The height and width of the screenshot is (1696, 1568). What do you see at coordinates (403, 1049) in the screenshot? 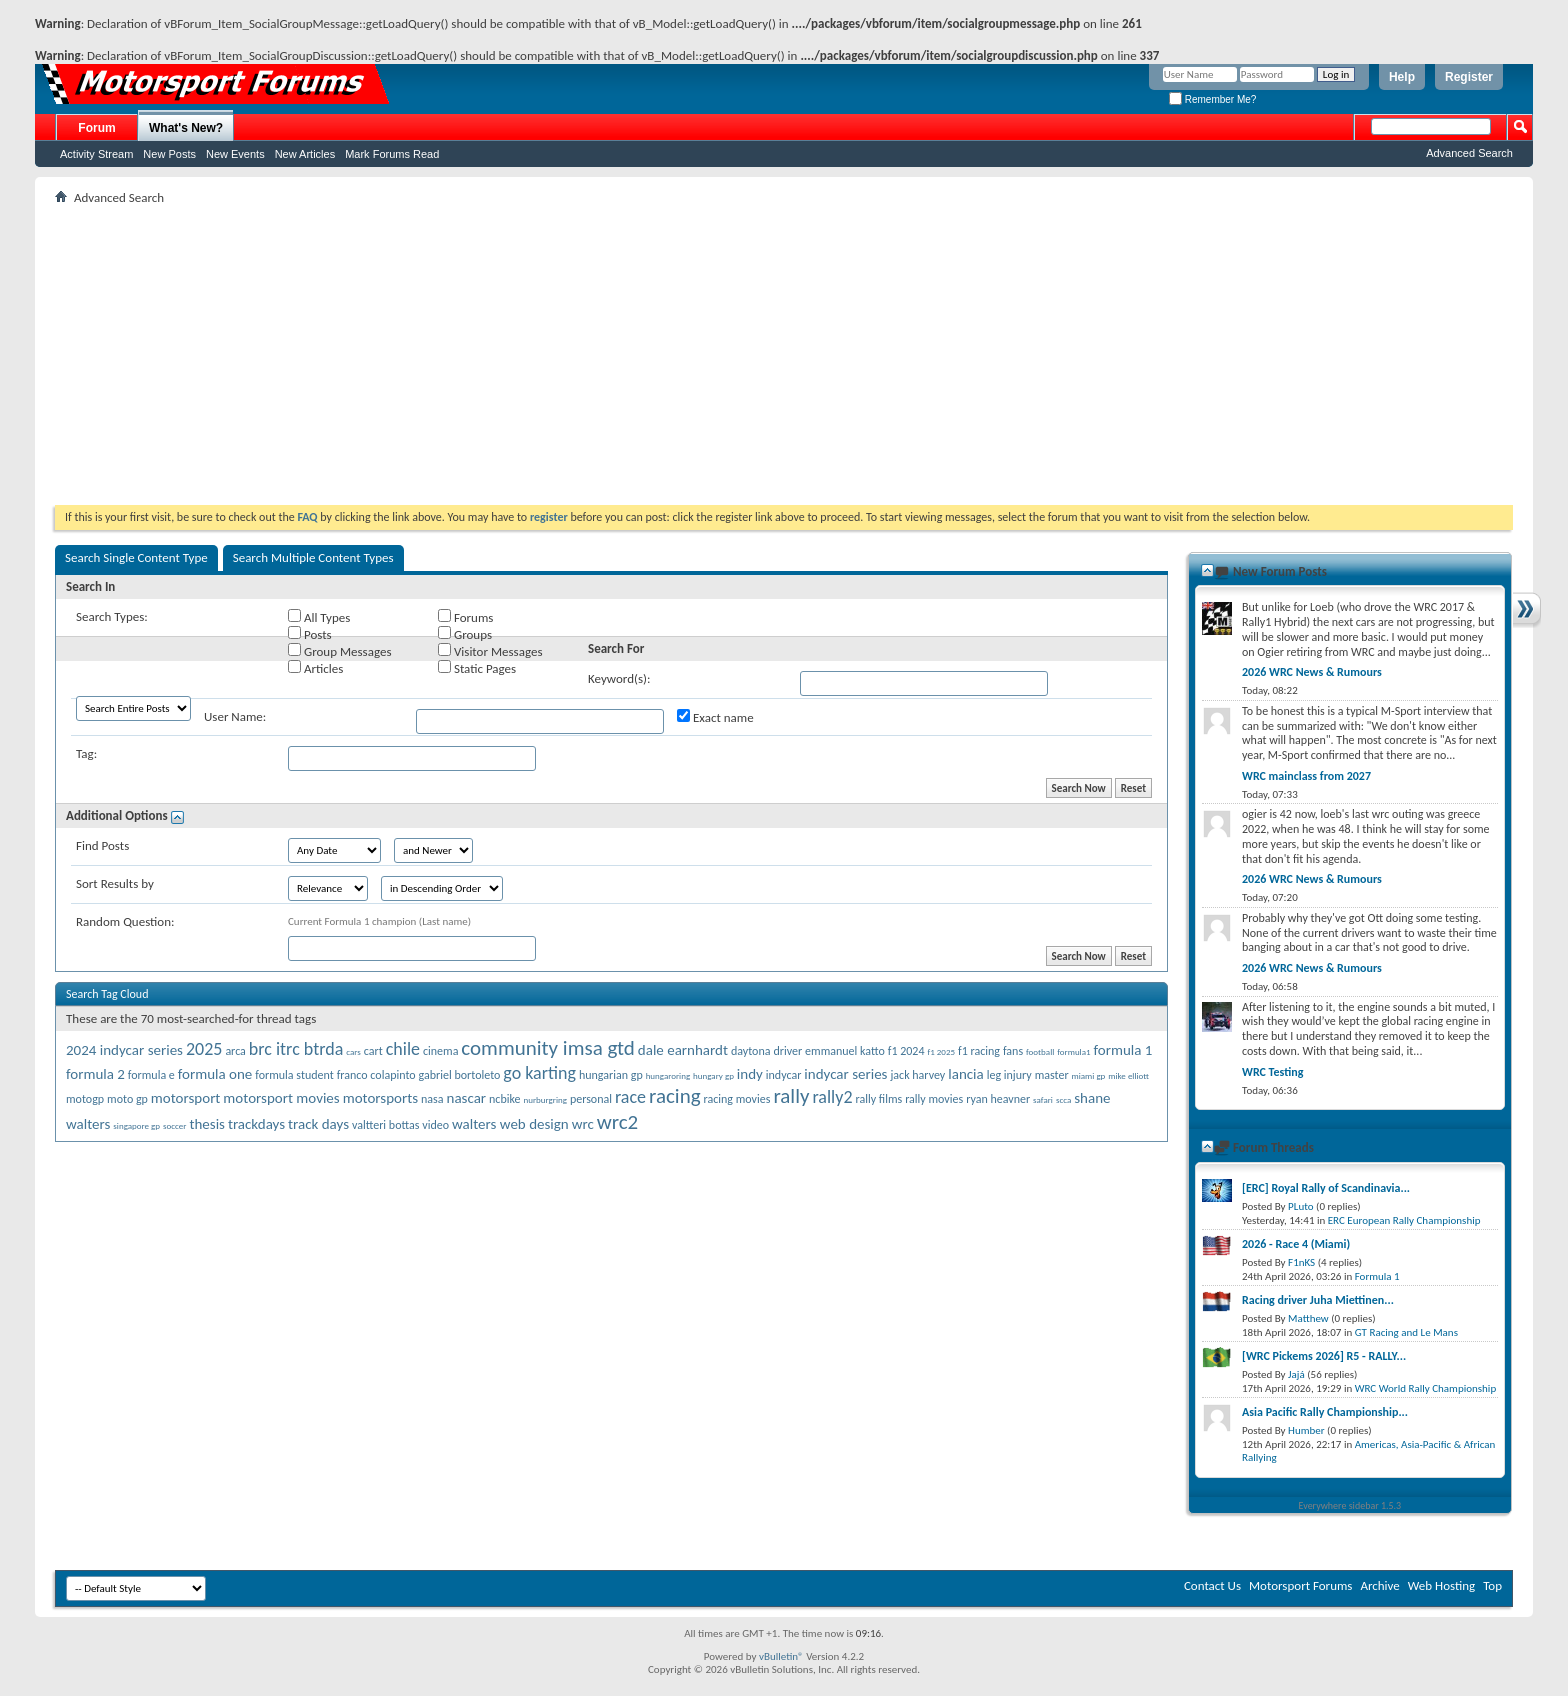
I see `chile` at bounding box center [403, 1049].